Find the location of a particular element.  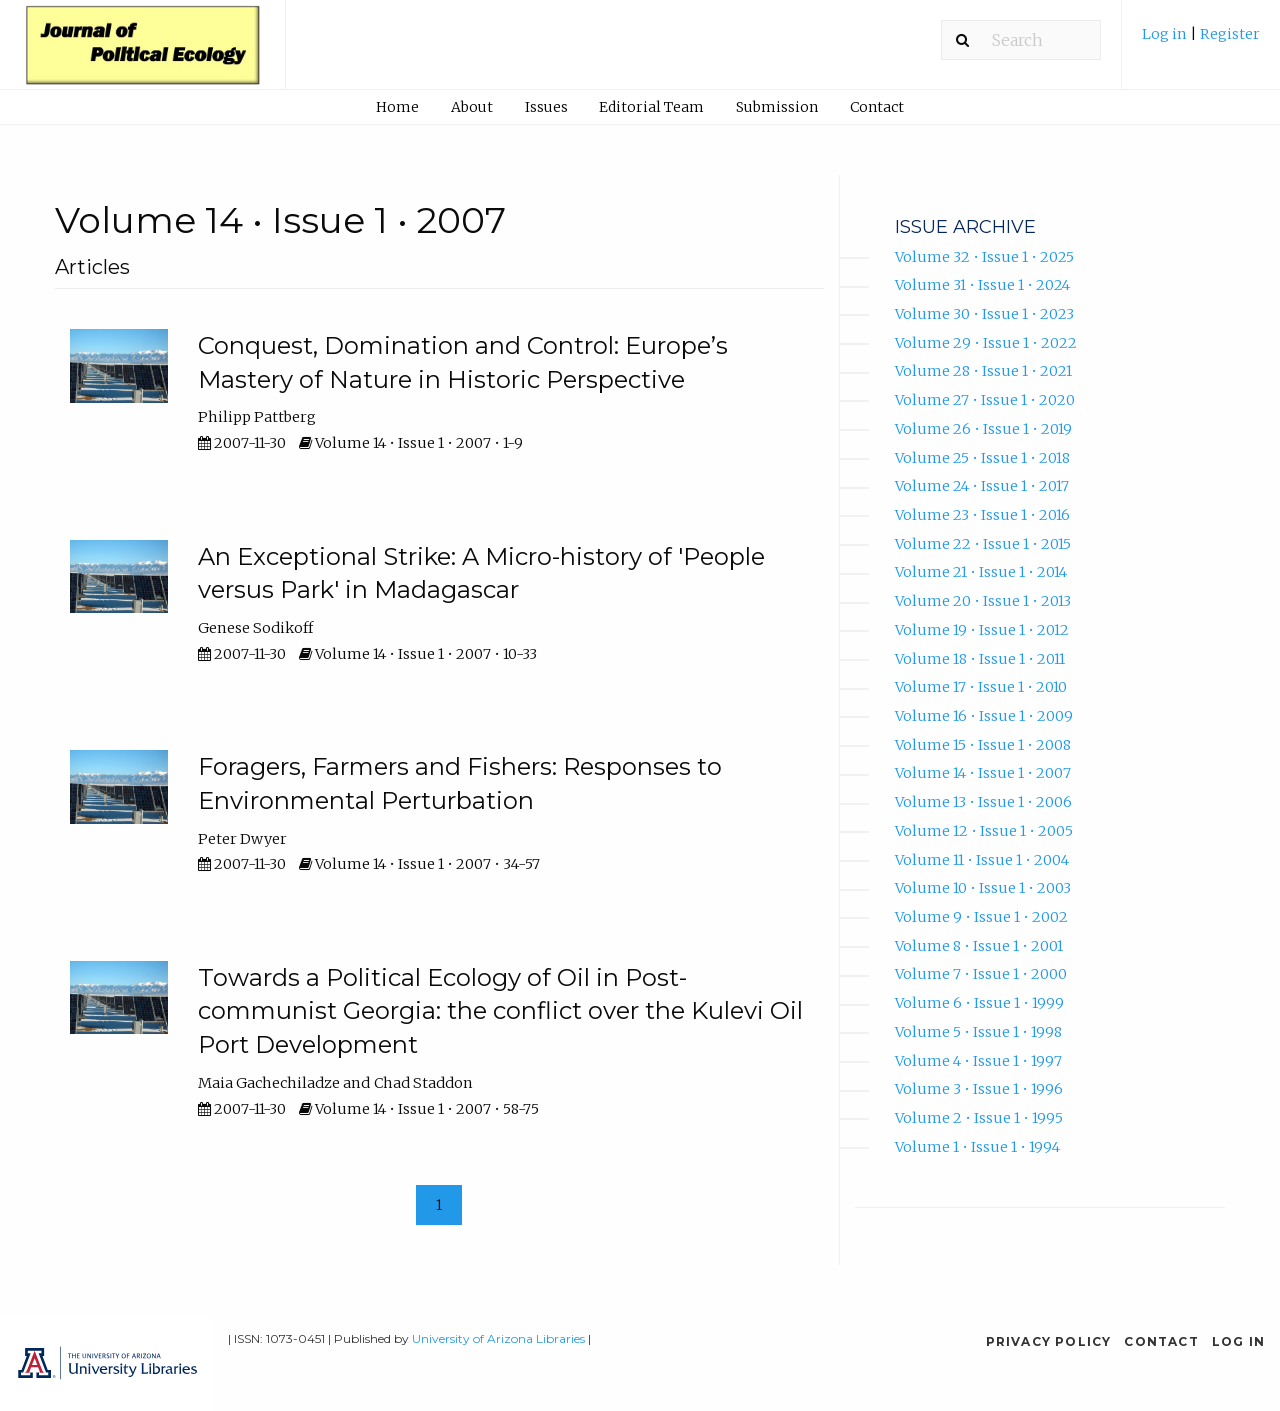

Register is located at coordinates (1230, 34).